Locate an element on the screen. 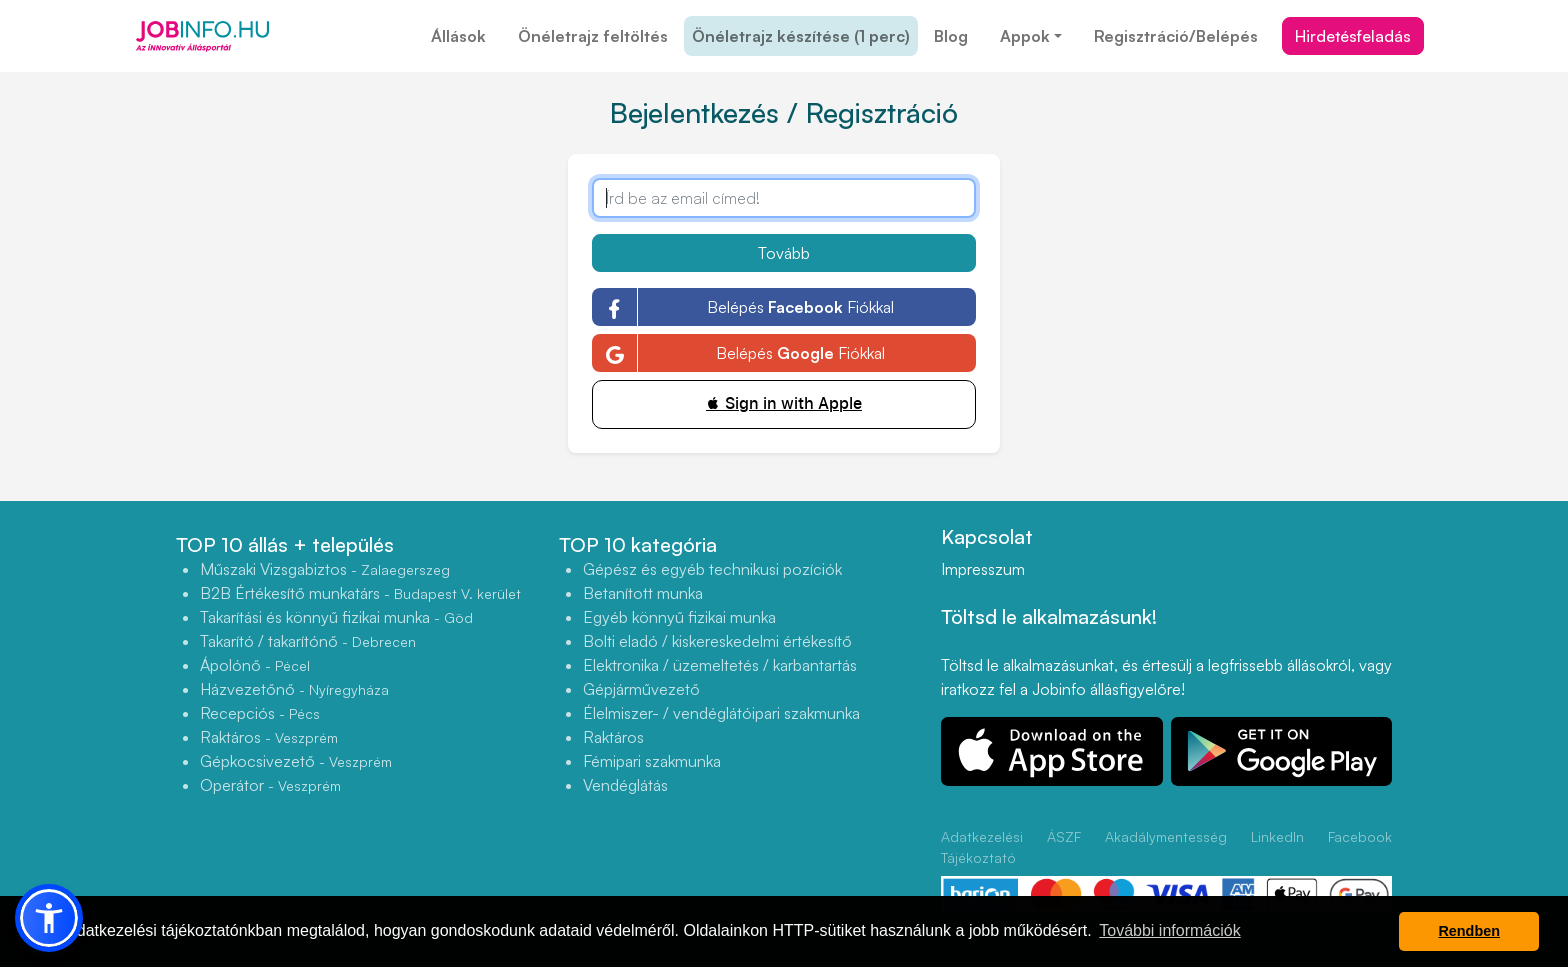 The image size is (1568, 967). Házvezetőnő is located at coordinates (294, 689).